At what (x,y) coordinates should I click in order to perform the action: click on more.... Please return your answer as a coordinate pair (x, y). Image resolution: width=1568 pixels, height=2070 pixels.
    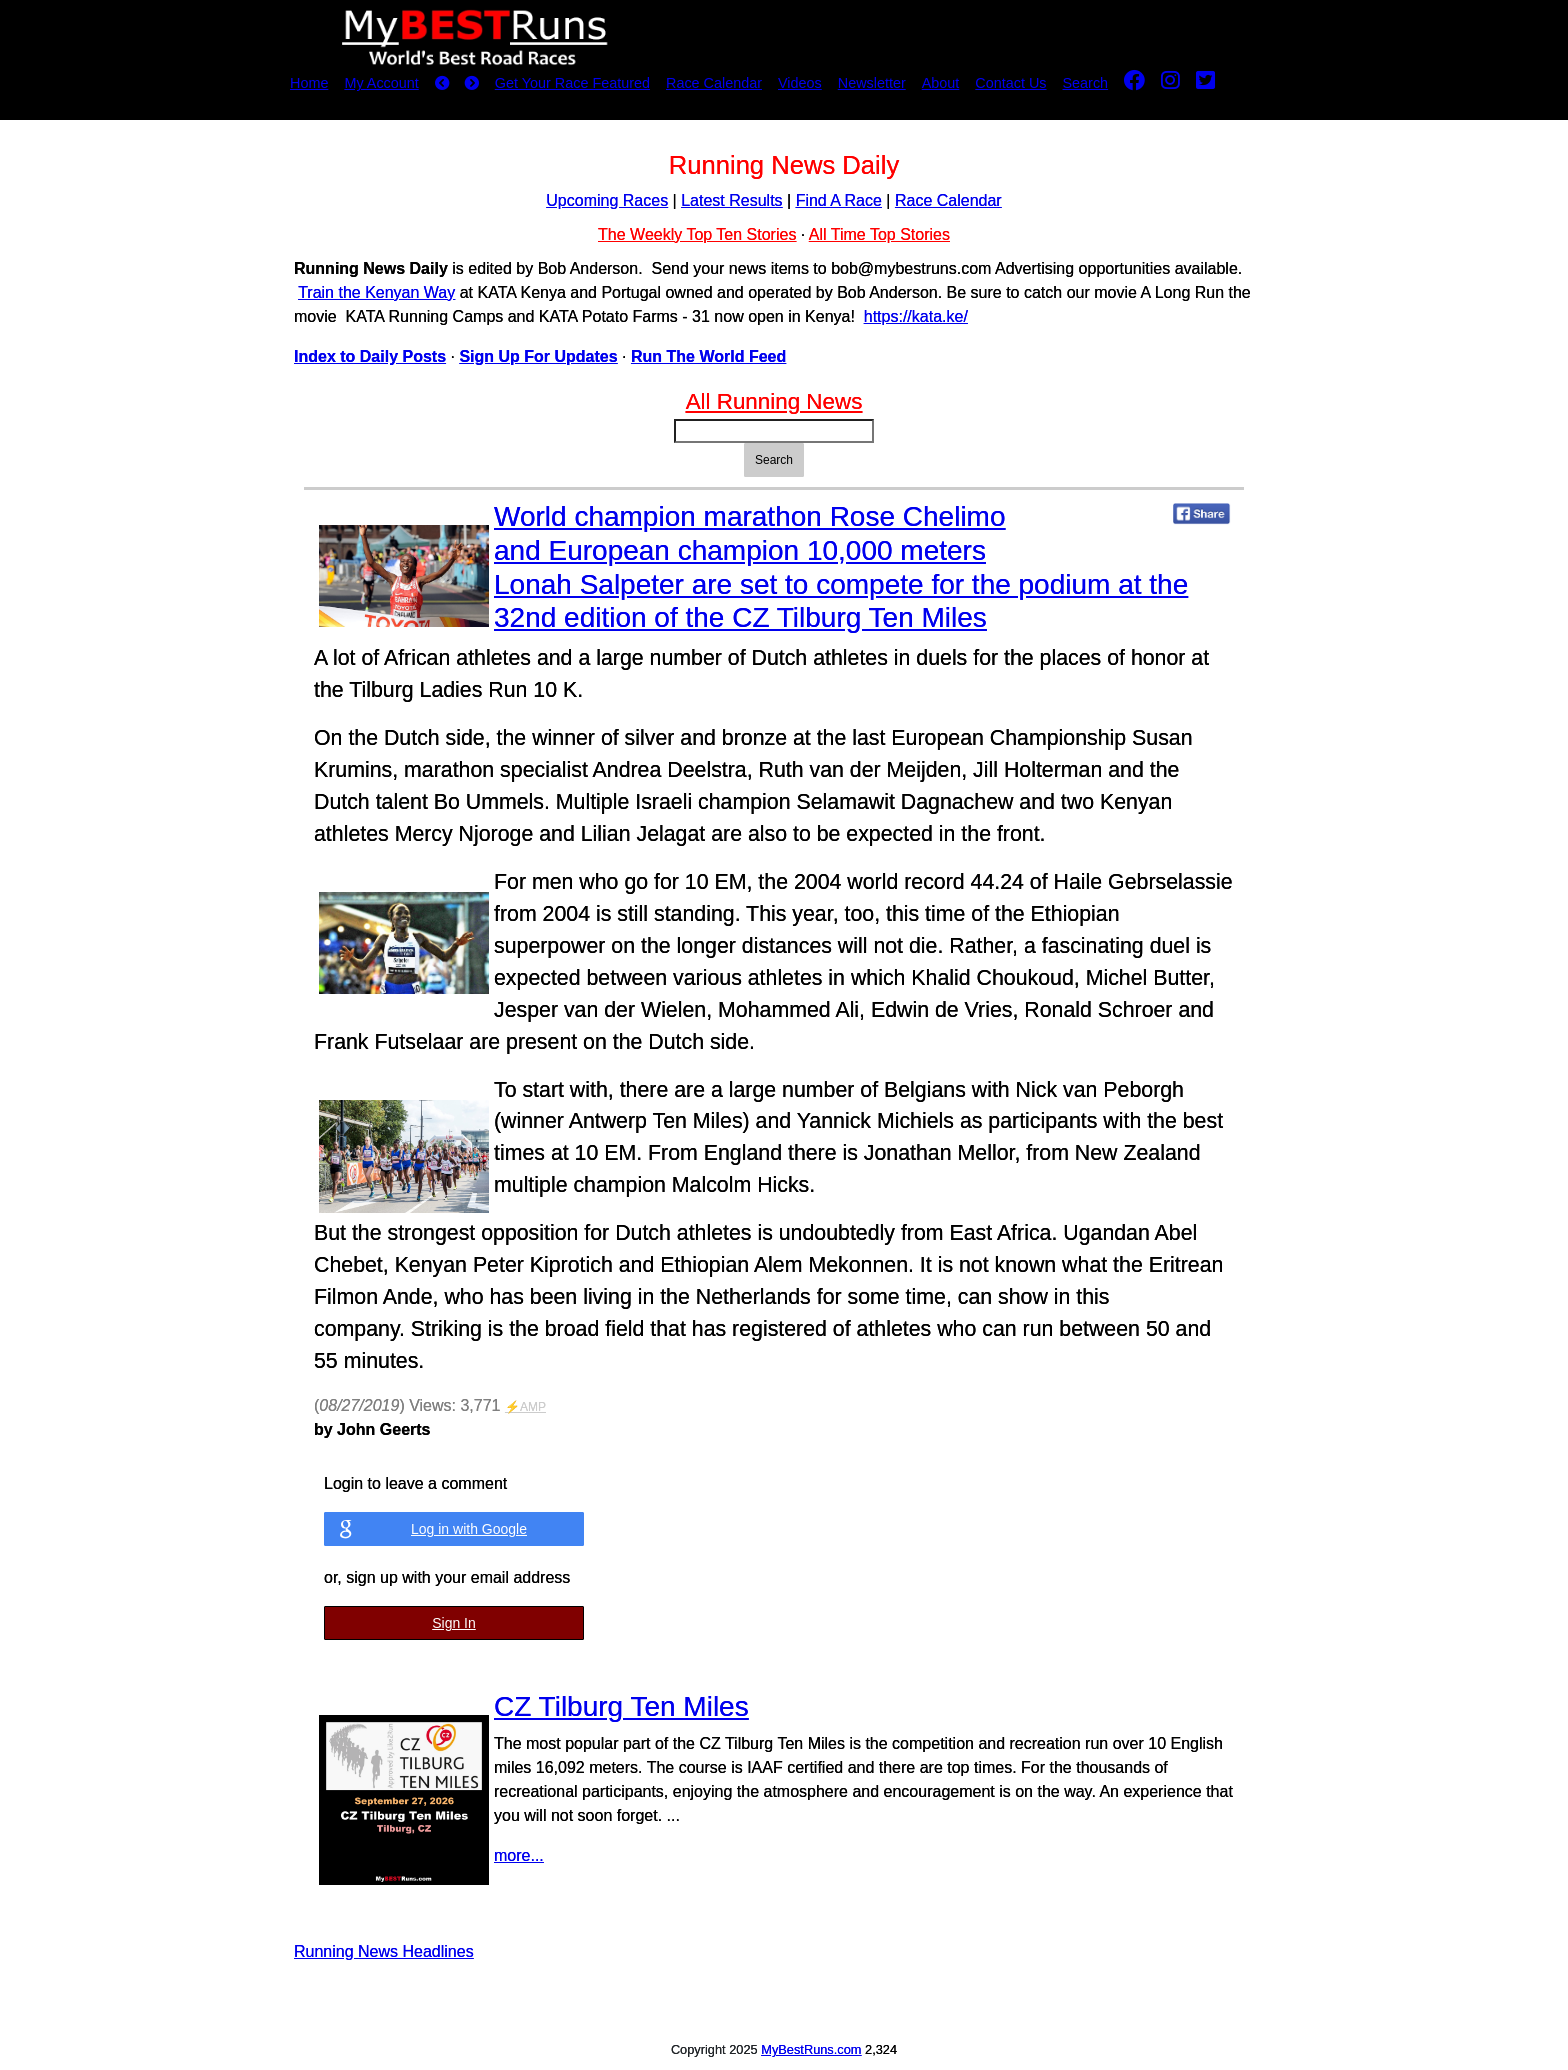
    Looking at the image, I should click on (519, 1855).